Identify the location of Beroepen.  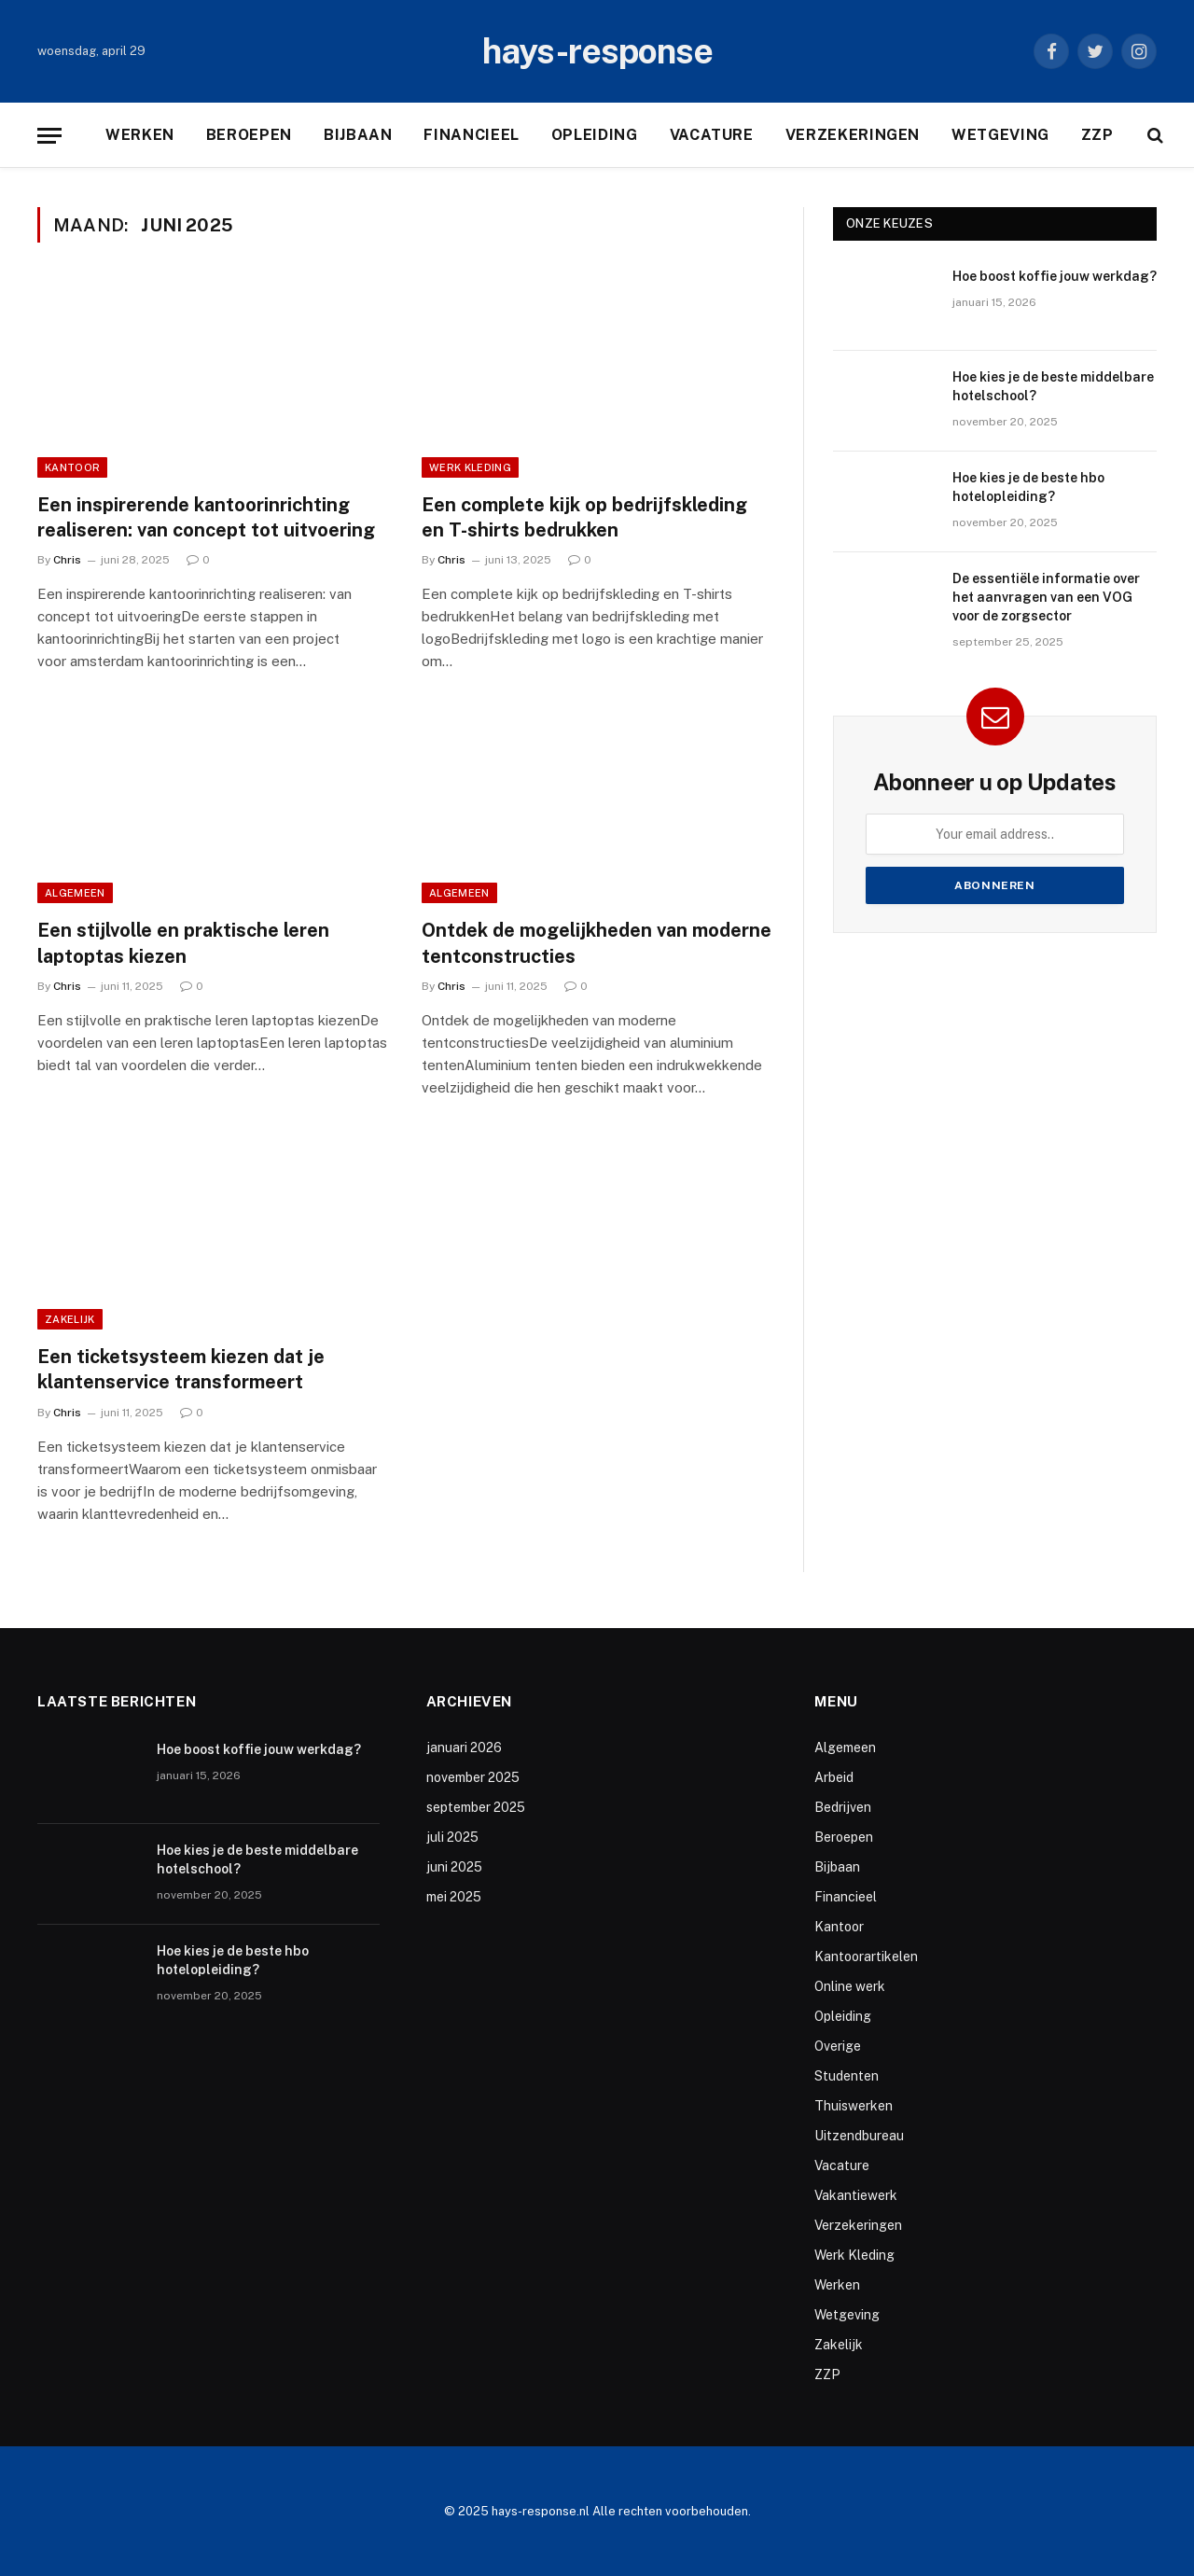
(249, 135).